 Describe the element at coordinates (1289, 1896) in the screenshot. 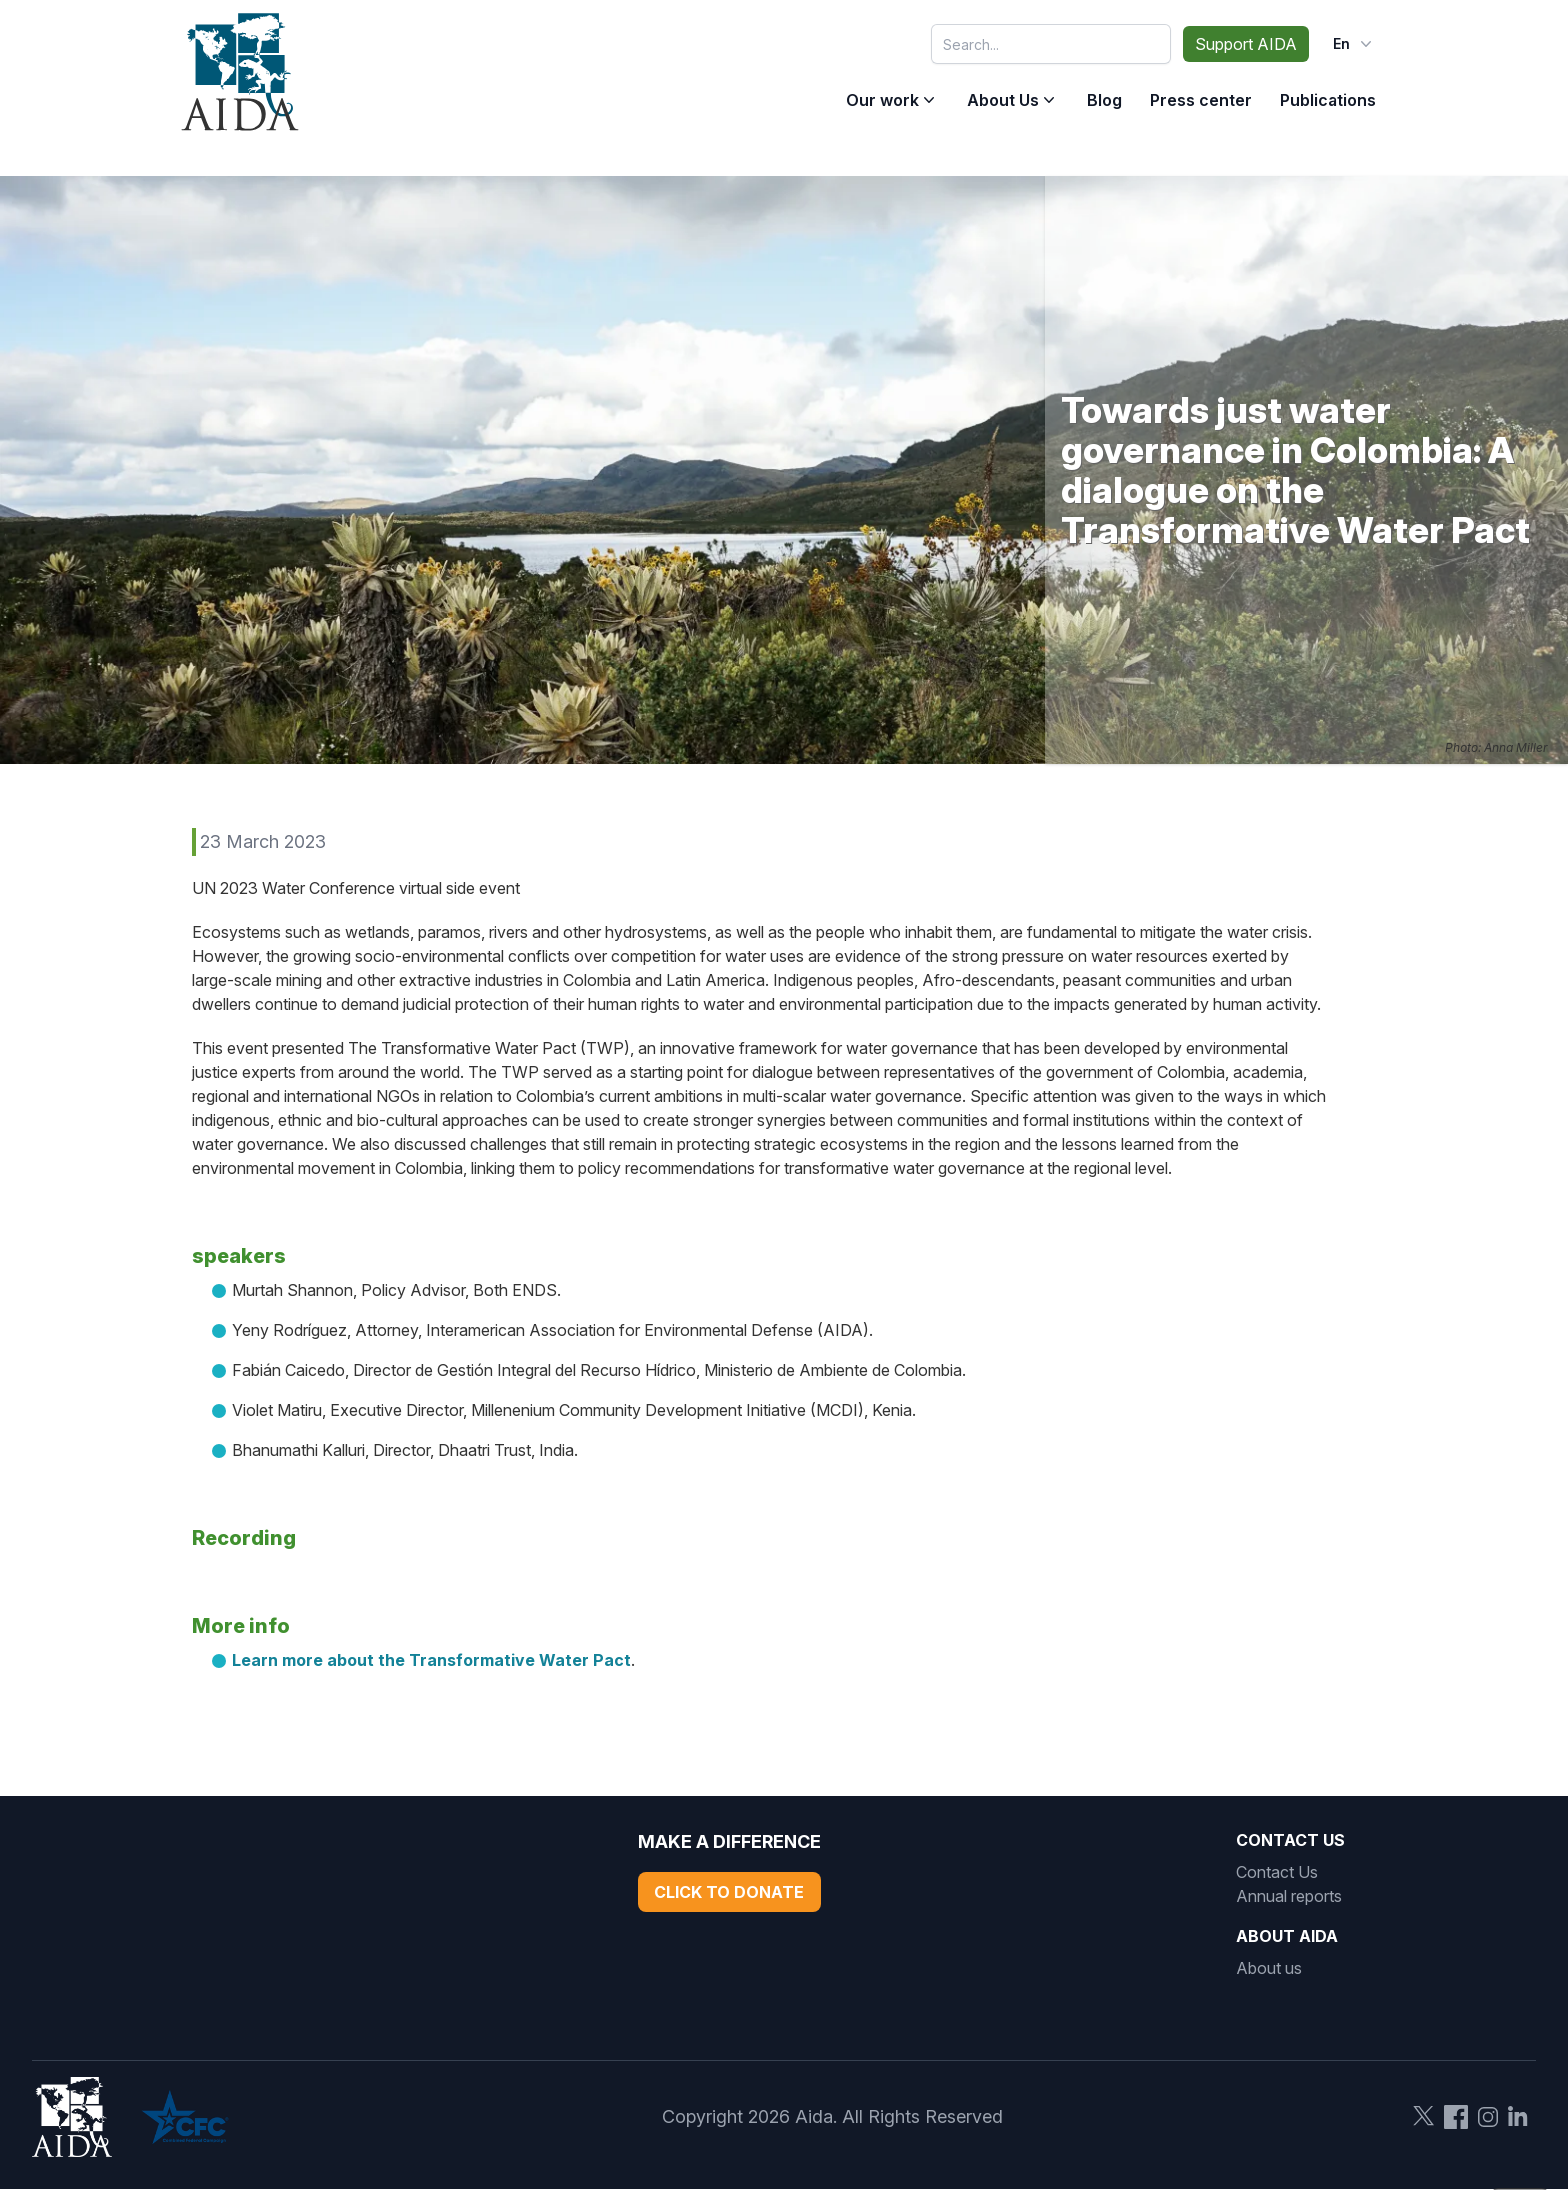

I see `Annual reports` at that location.